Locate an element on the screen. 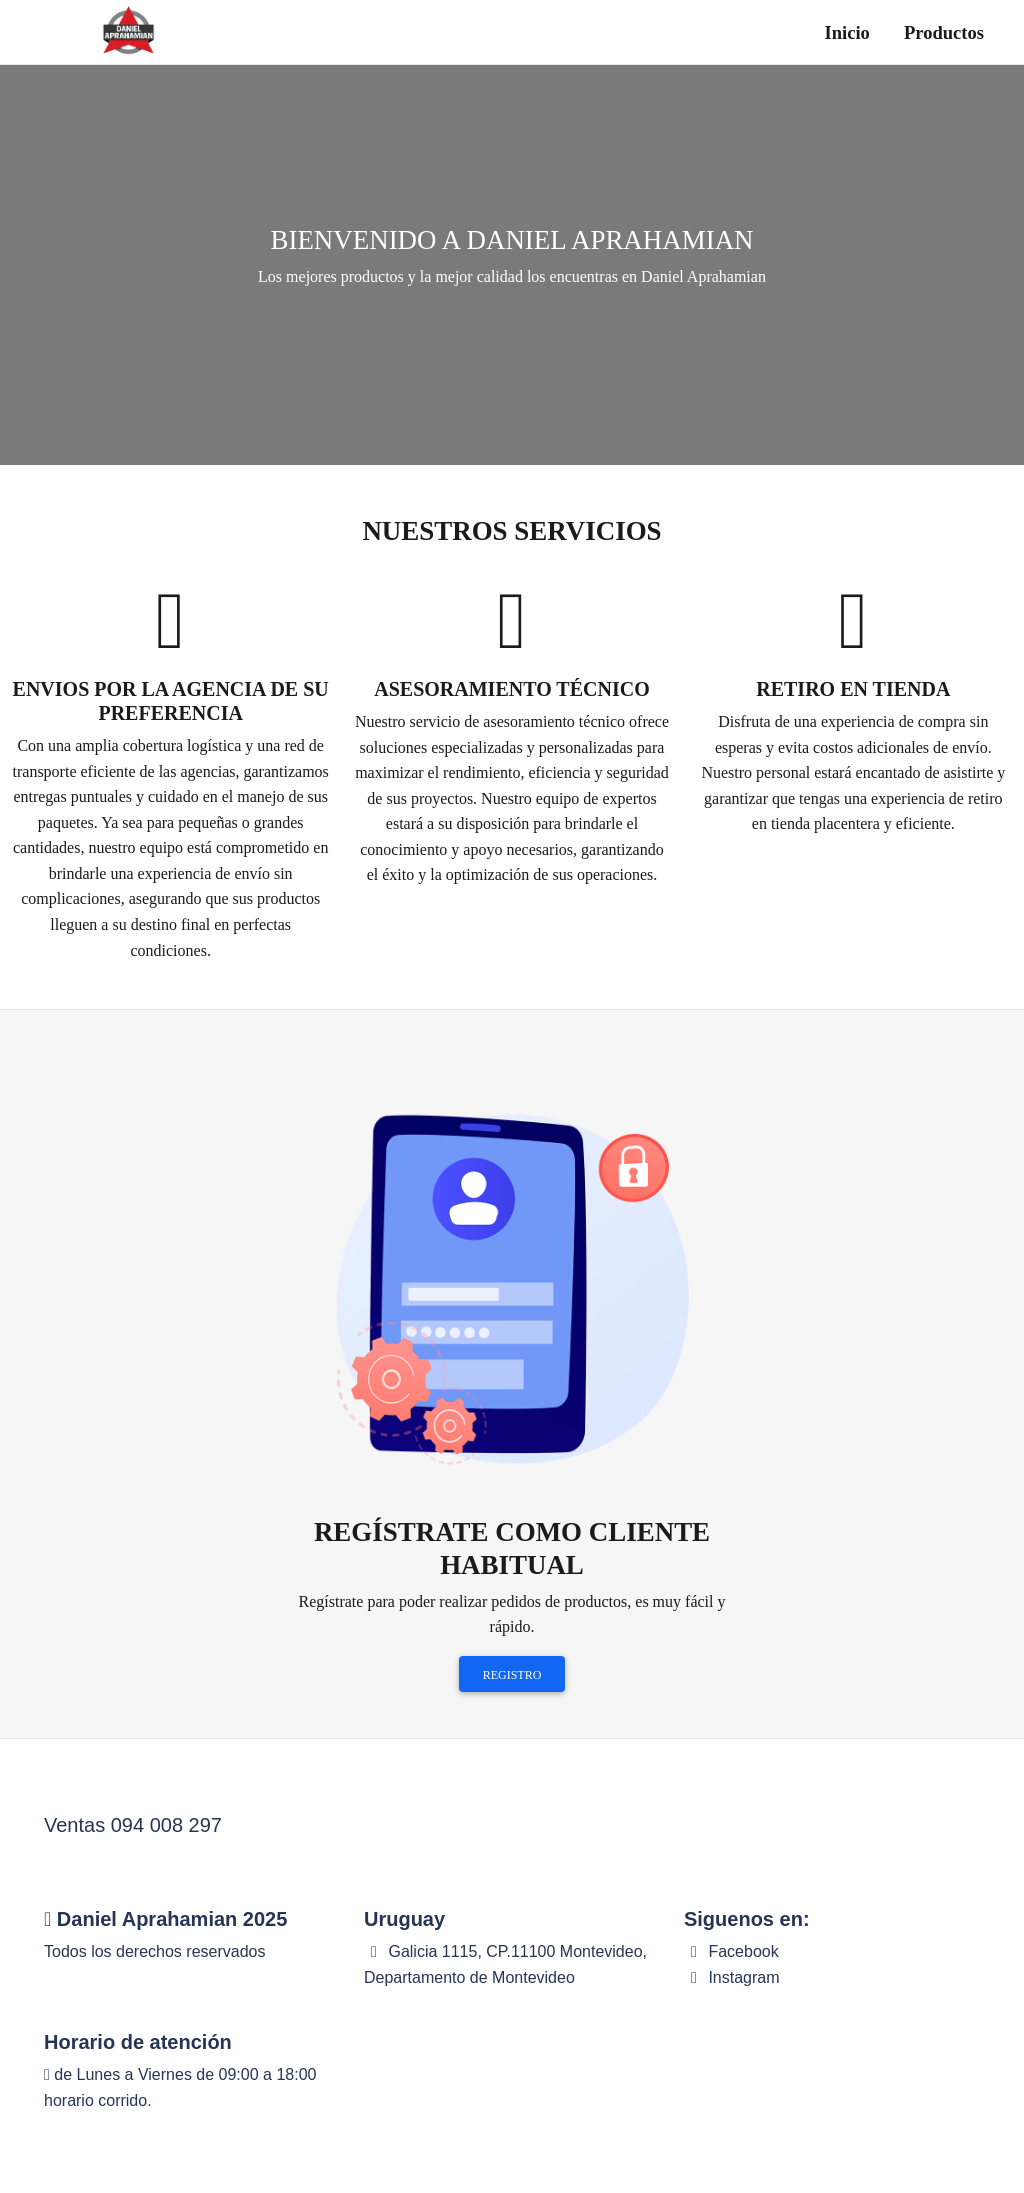 Image resolution: width=1024 pixels, height=2193 pixels. Facebook is located at coordinates (731, 1951).